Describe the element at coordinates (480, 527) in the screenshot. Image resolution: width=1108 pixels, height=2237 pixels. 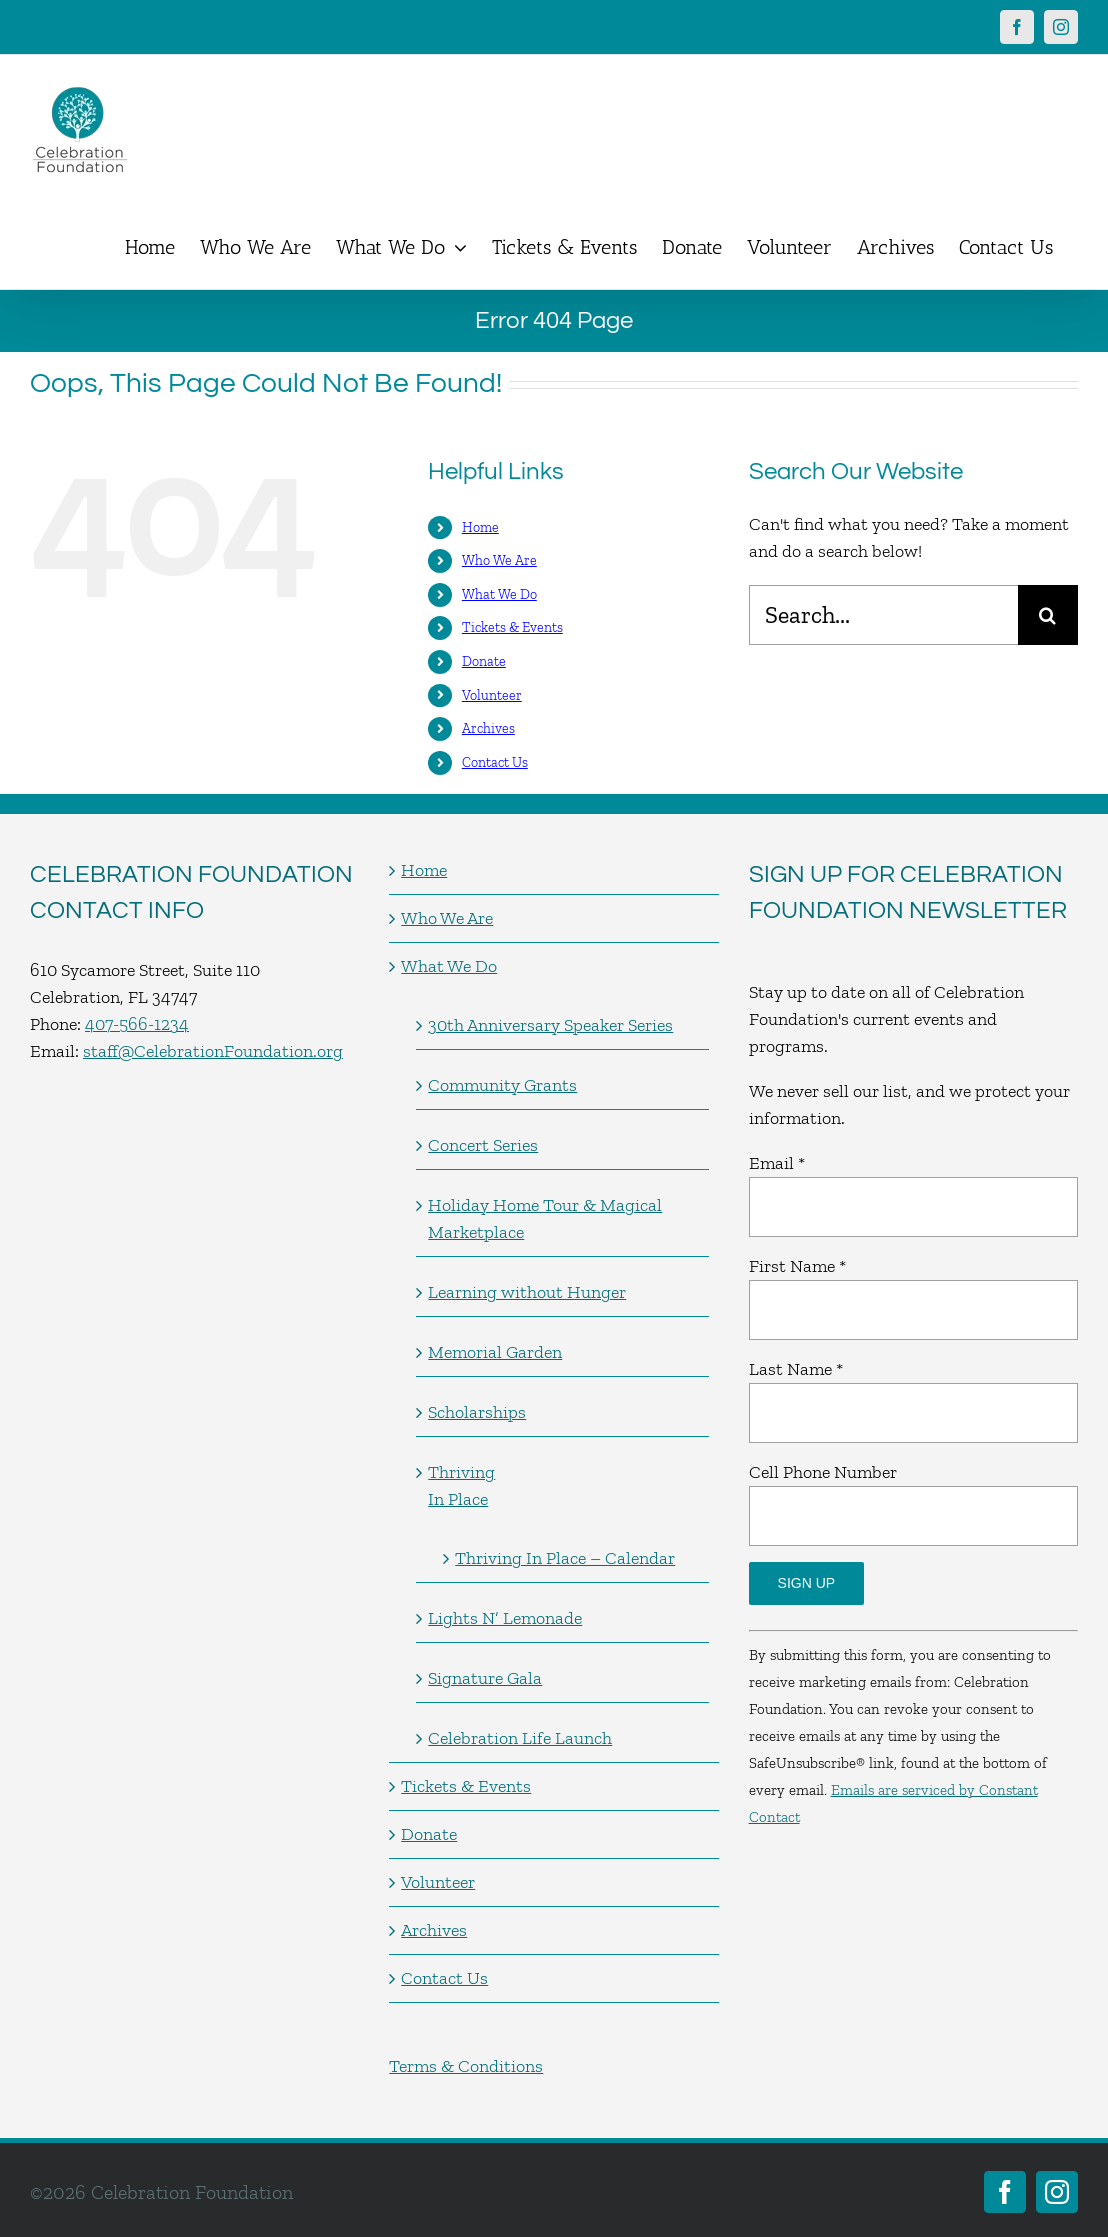
I see `Home` at that location.